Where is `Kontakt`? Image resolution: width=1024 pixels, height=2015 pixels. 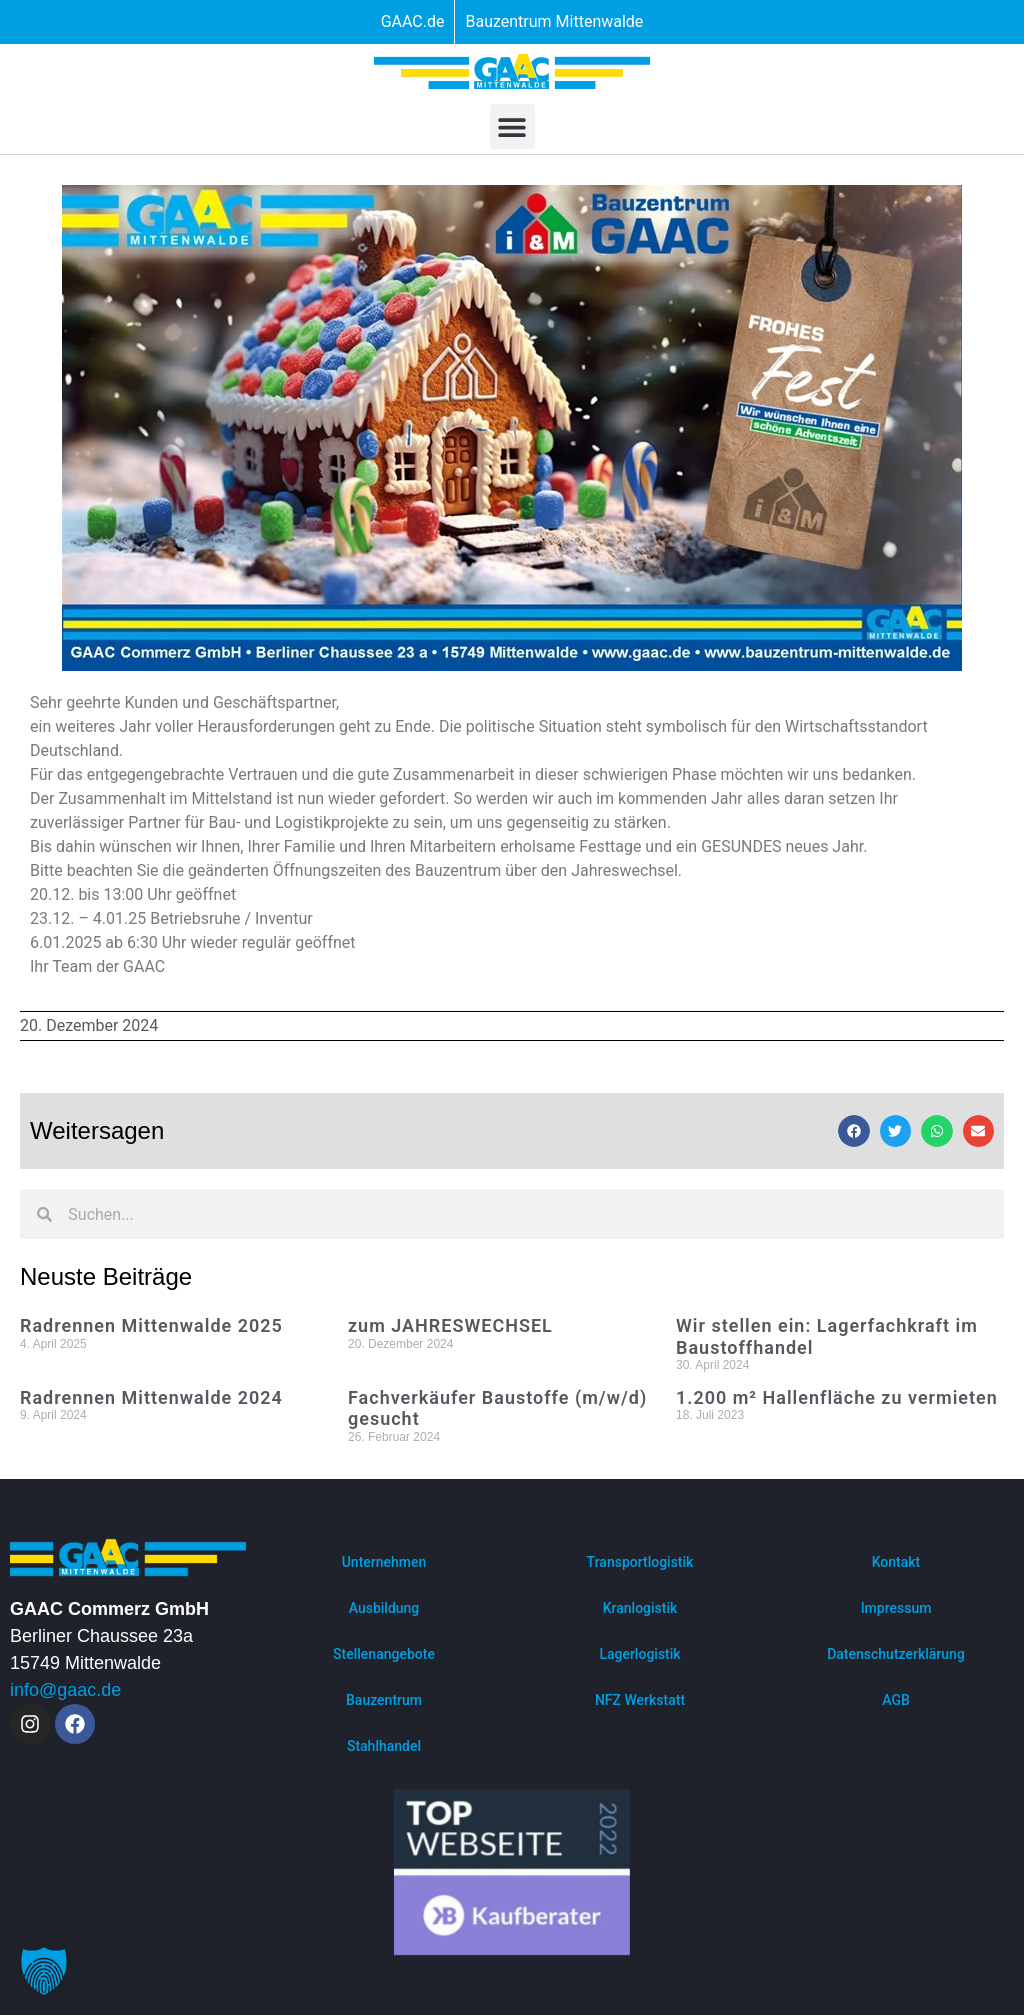 Kontakt is located at coordinates (896, 1562).